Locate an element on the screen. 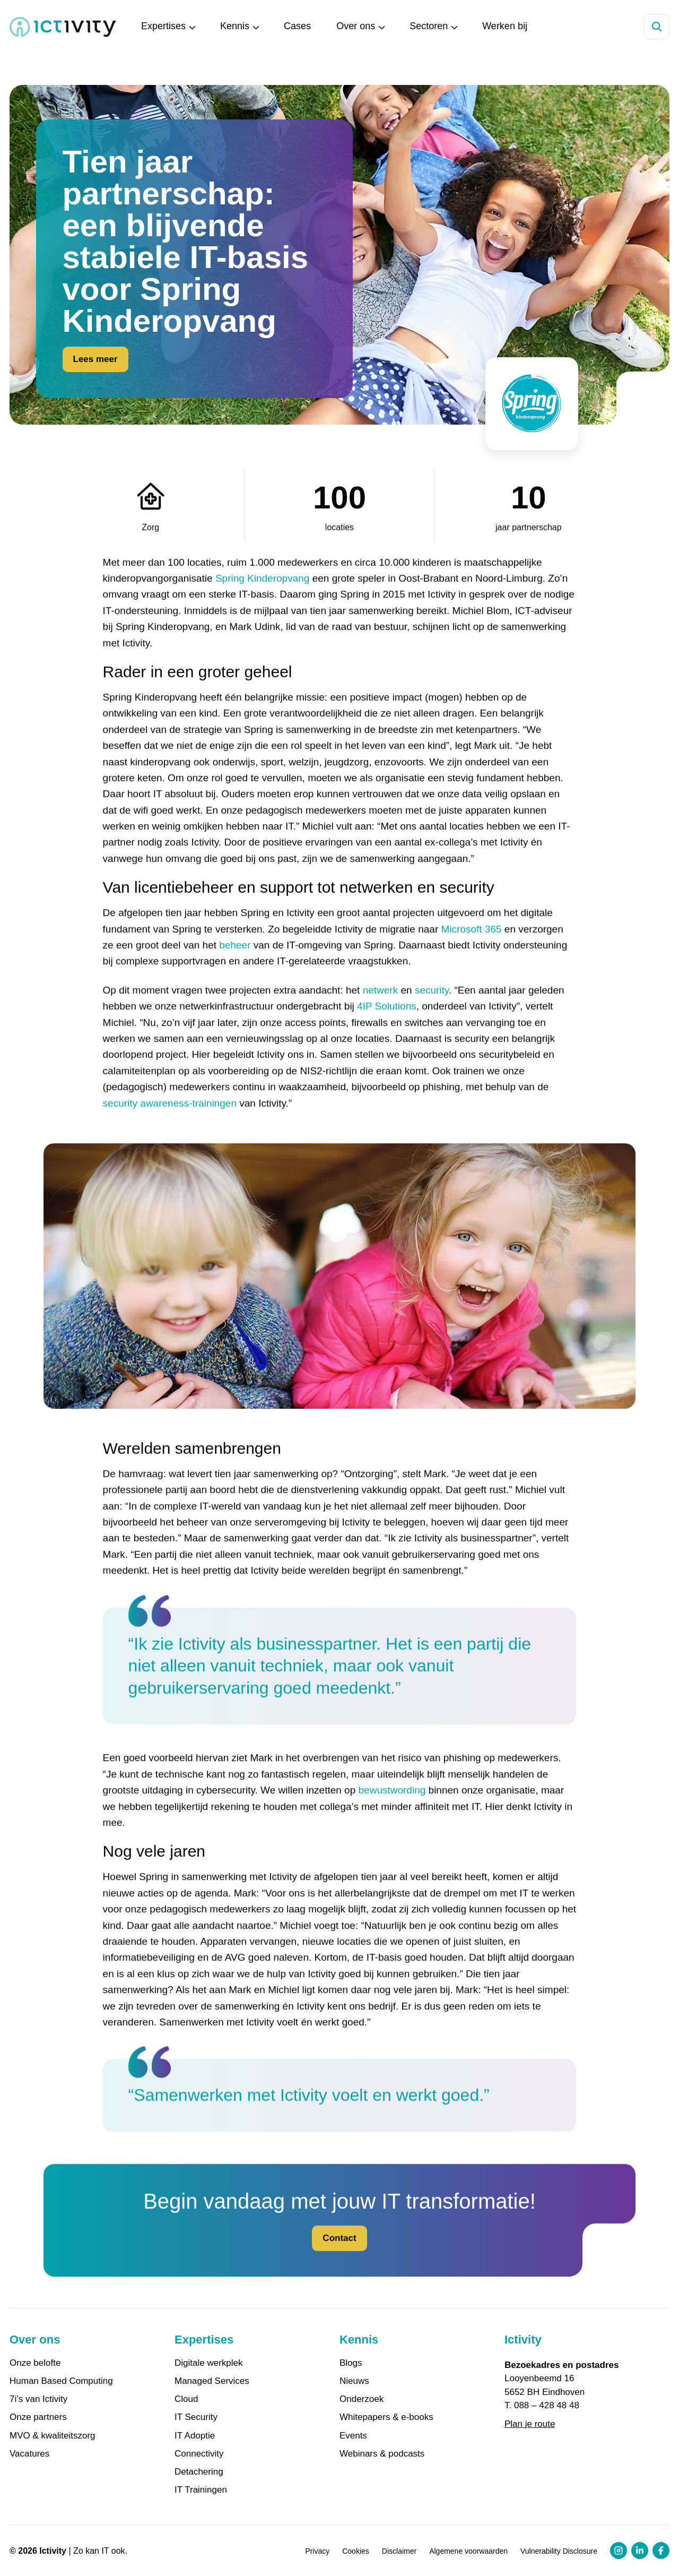 The image size is (679, 2576). Human Based Computing is located at coordinates (61, 2381).